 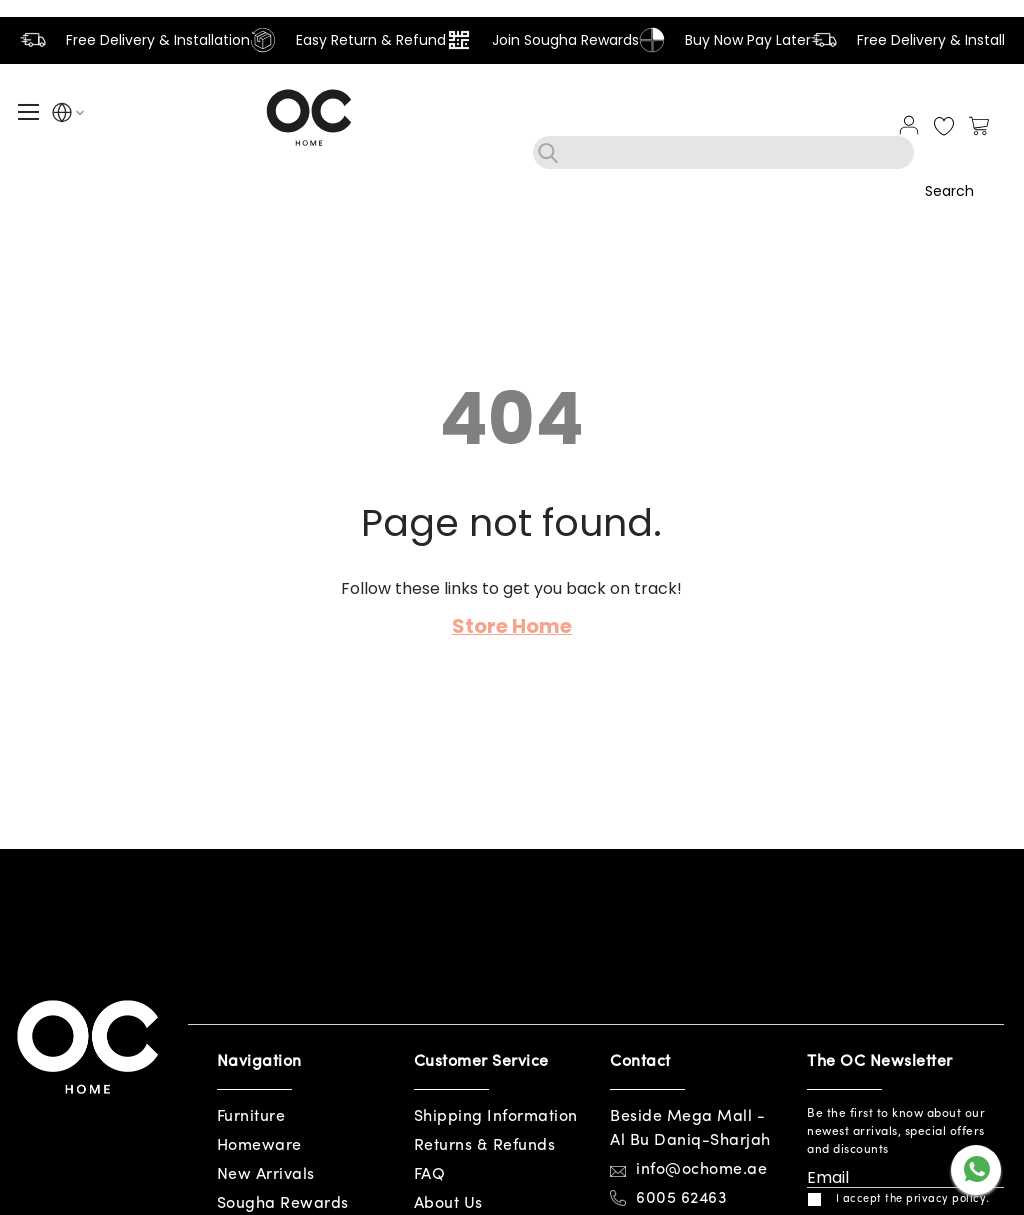 What do you see at coordinates (681, 1199) in the screenshot?
I see `6005 62463` at bounding box center [681, 1199].